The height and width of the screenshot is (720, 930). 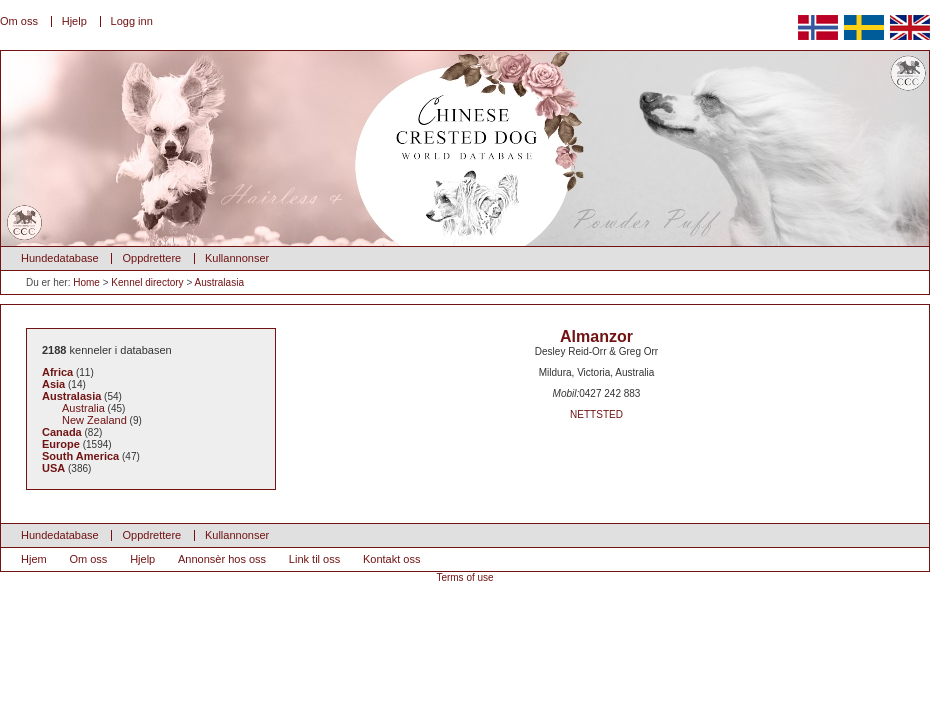 What do you see at coordinates (132, 21) in the screenshot?
I see `Logg inn` at bounding box center [132, 21].